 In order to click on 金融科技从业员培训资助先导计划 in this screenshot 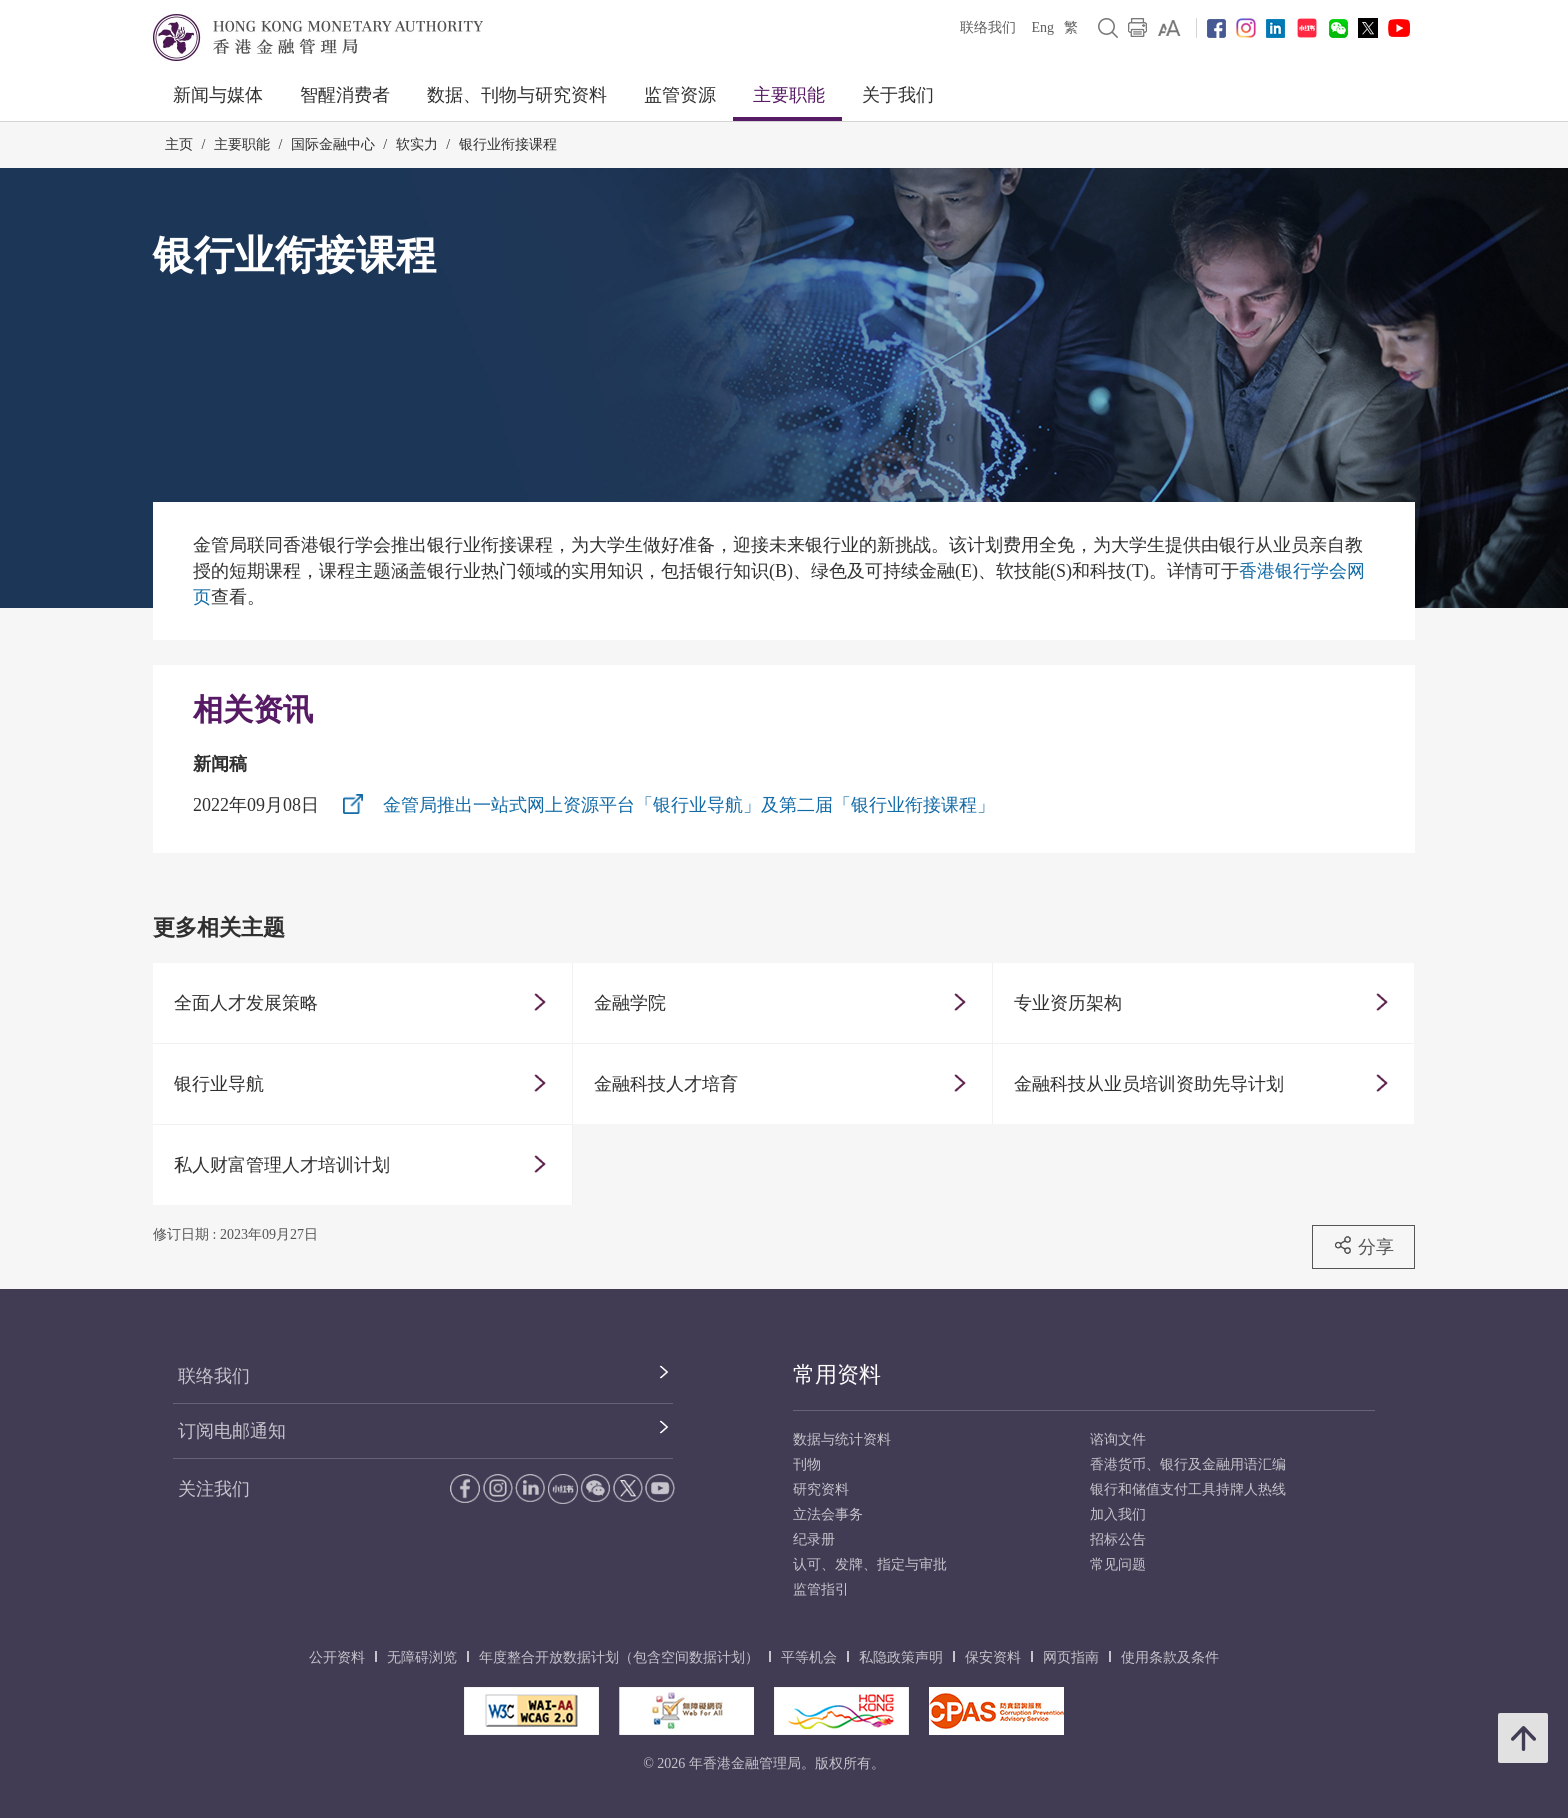, I will do `click(1149, 1084)`.